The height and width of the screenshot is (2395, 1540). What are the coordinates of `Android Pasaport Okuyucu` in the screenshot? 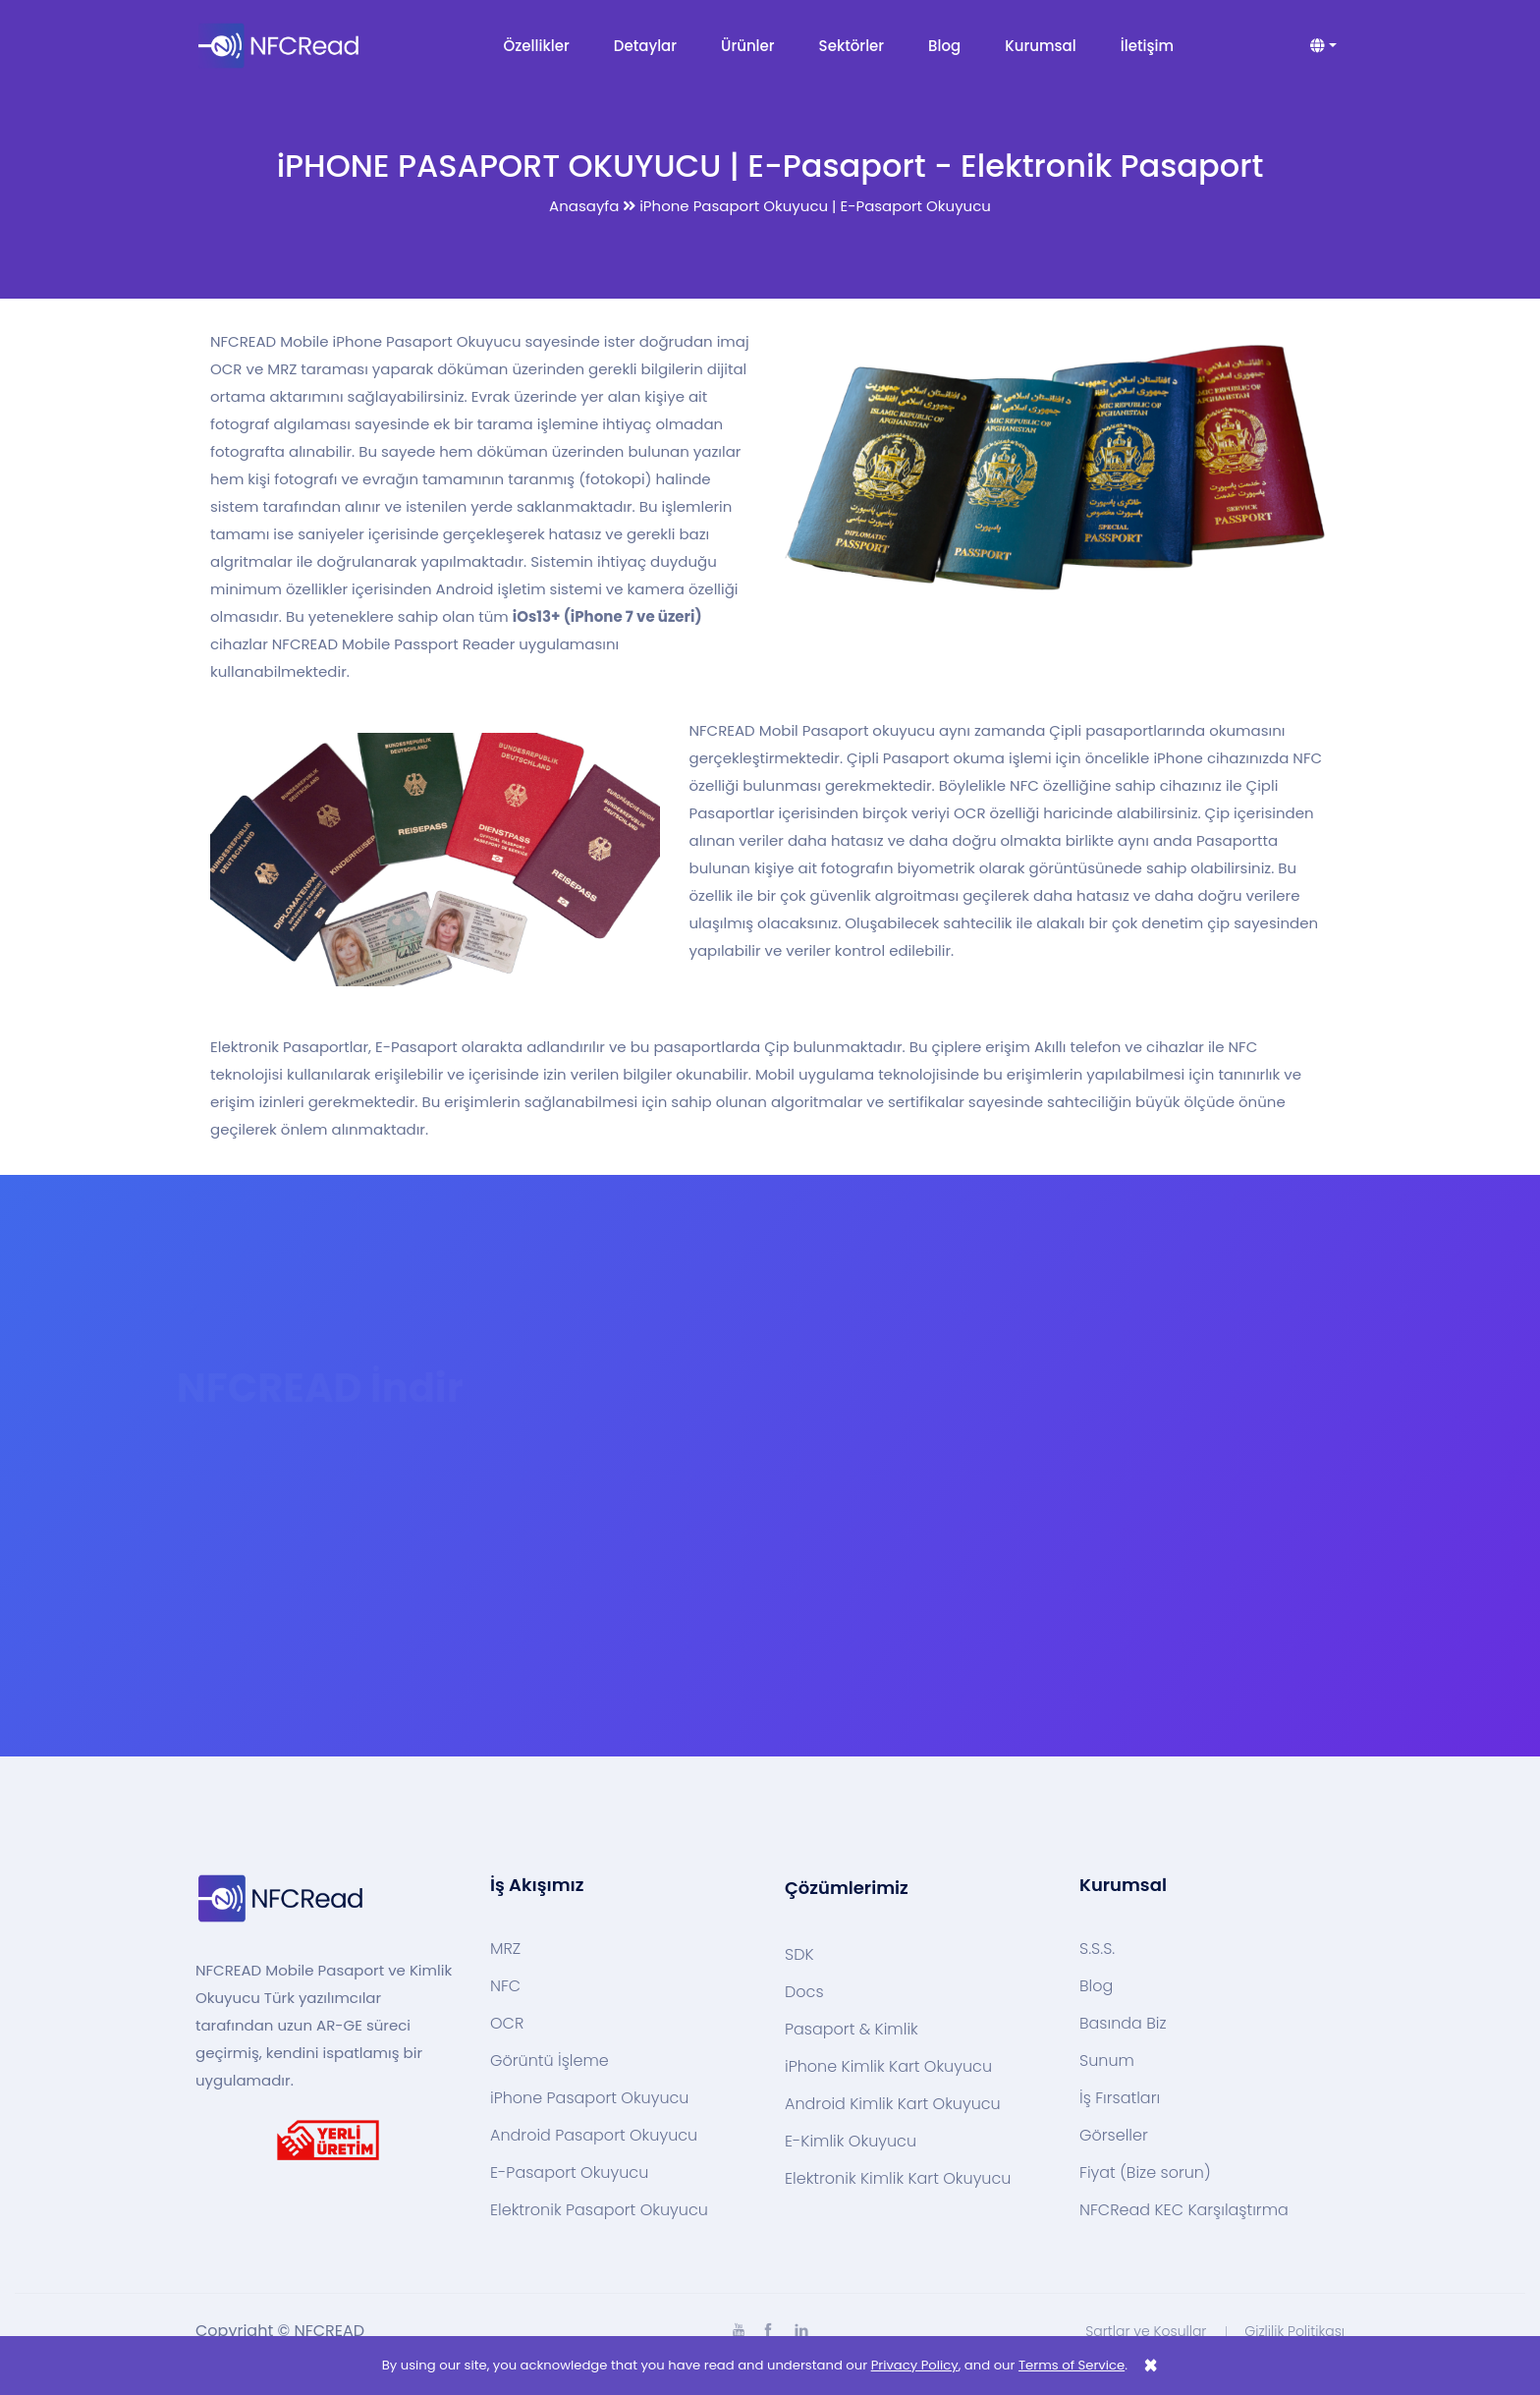 It's located at (593, 2135).